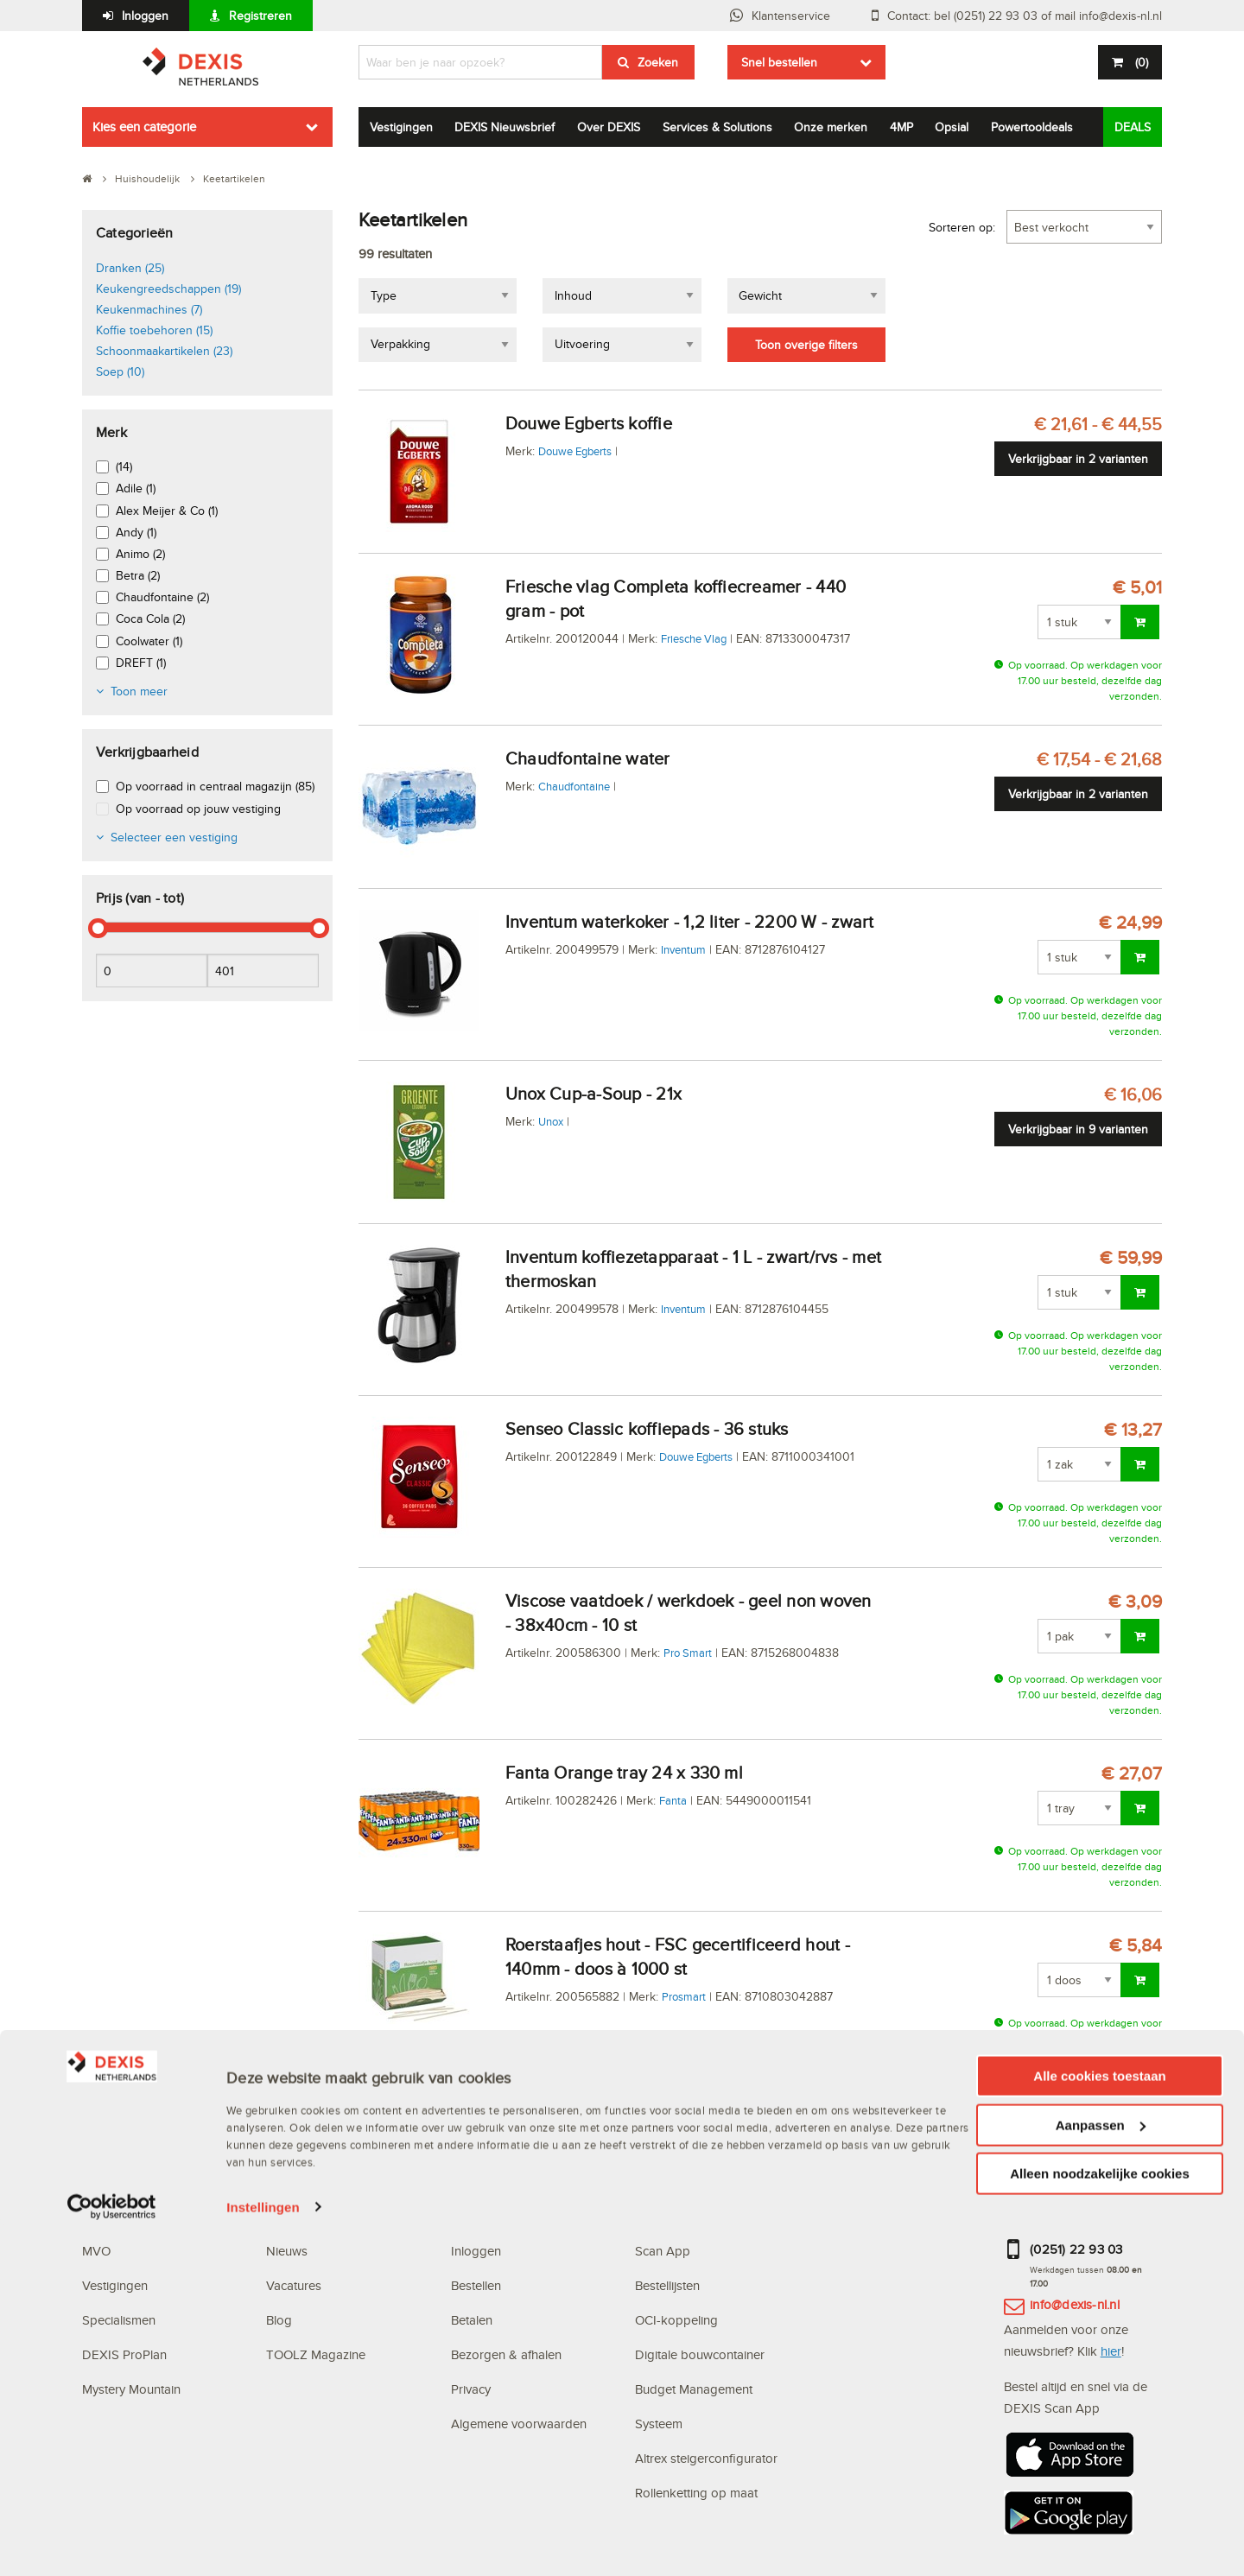  I want to click on Inloggen, so click(145, 15).